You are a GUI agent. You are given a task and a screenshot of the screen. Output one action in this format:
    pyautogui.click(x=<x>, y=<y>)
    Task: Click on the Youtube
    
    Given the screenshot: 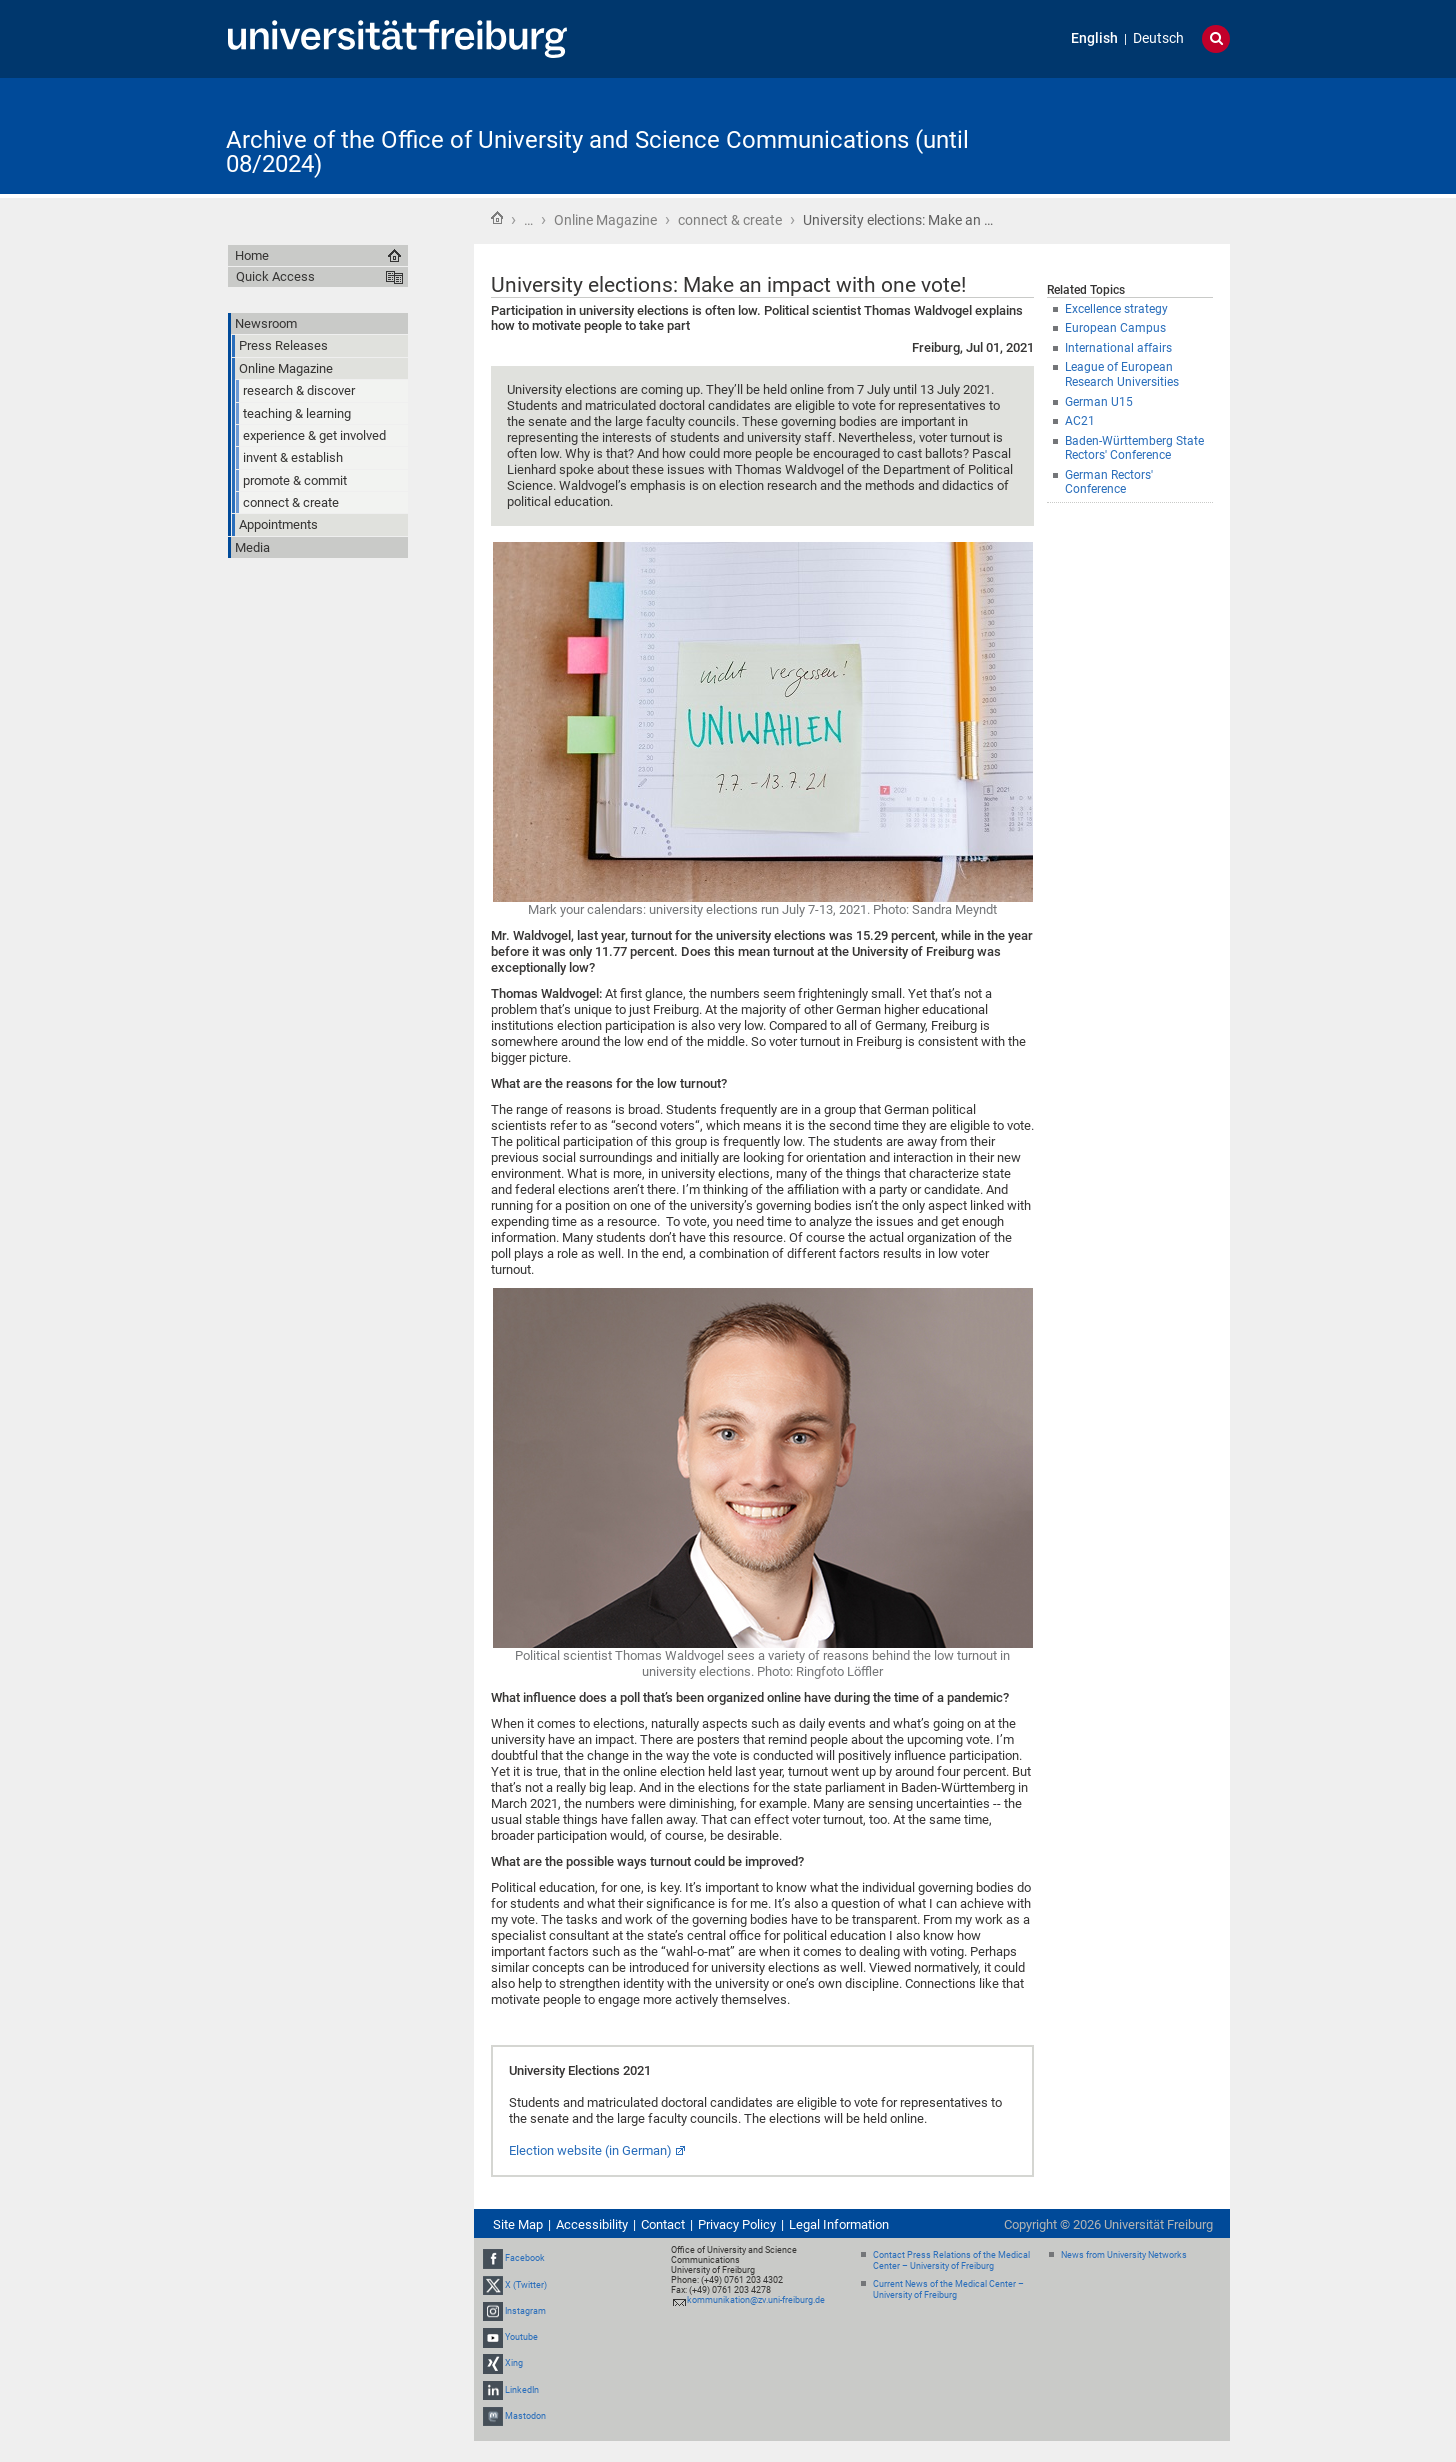 What is the action you would take?
    pyautogui.click(x=521, y=2337)
    